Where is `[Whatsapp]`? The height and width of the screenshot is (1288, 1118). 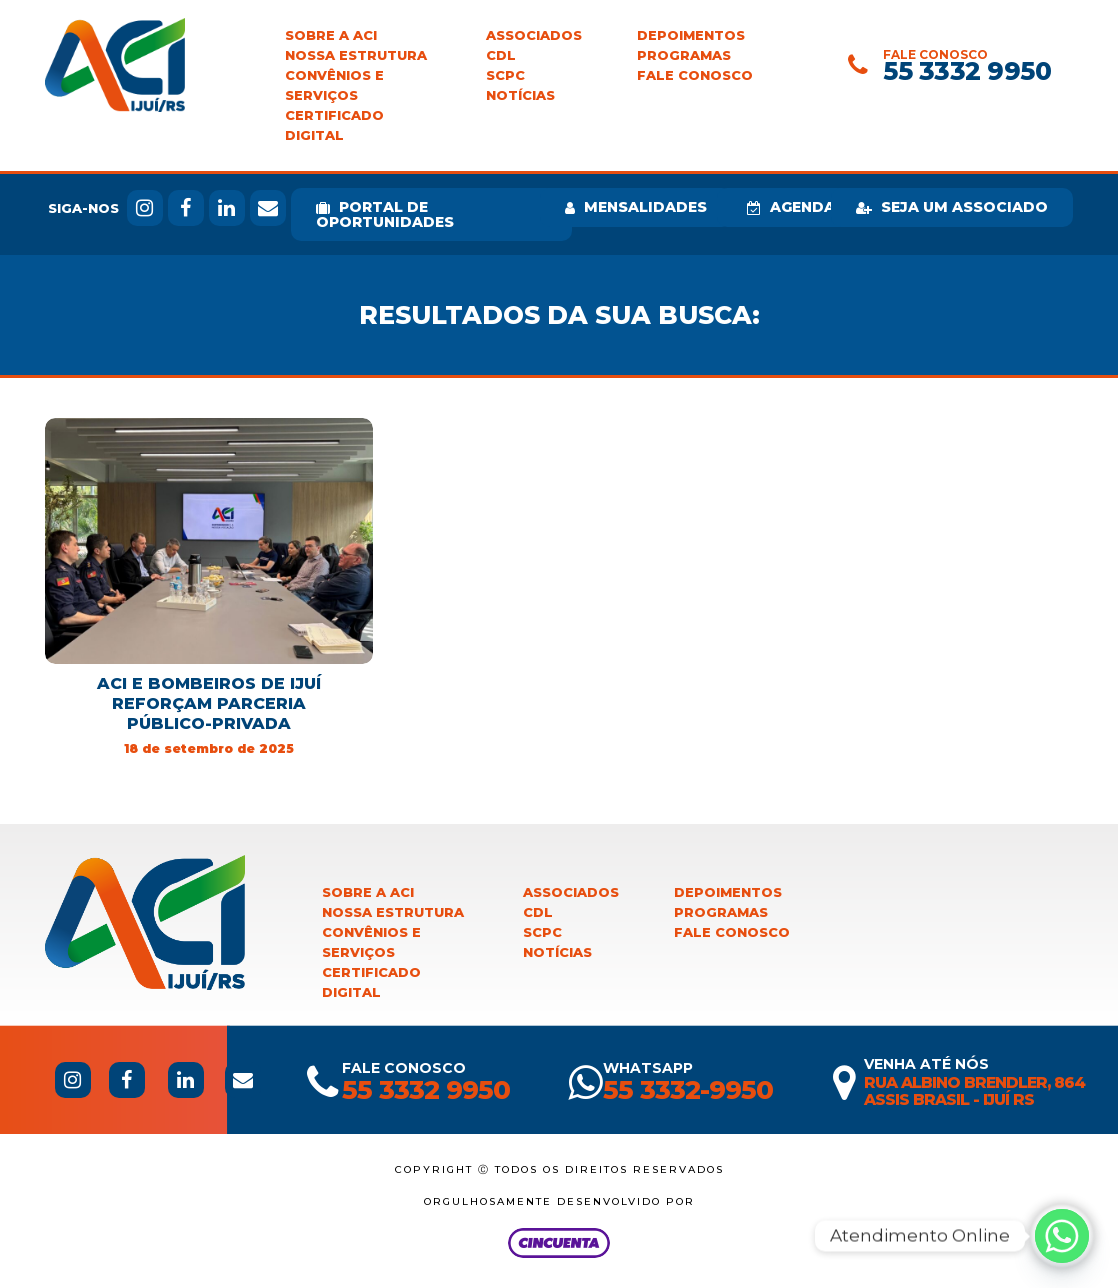
[Whatsapp] is located at coordinates (1062, 1236).